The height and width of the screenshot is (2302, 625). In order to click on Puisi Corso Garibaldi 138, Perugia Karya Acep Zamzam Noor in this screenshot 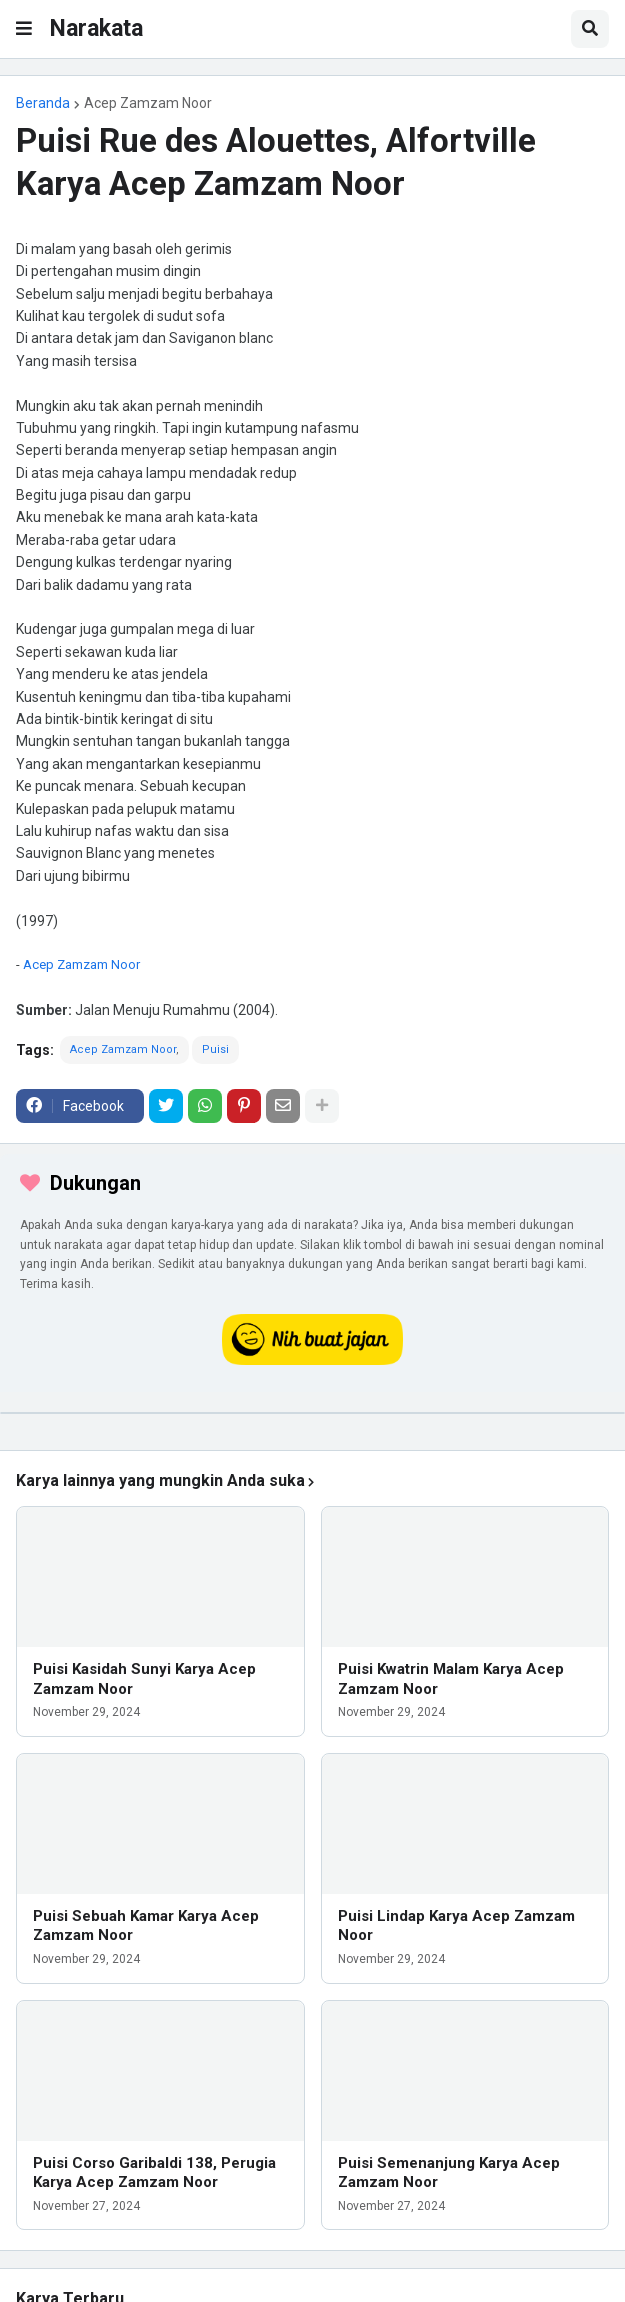, I will do `click(154, 2173)`.